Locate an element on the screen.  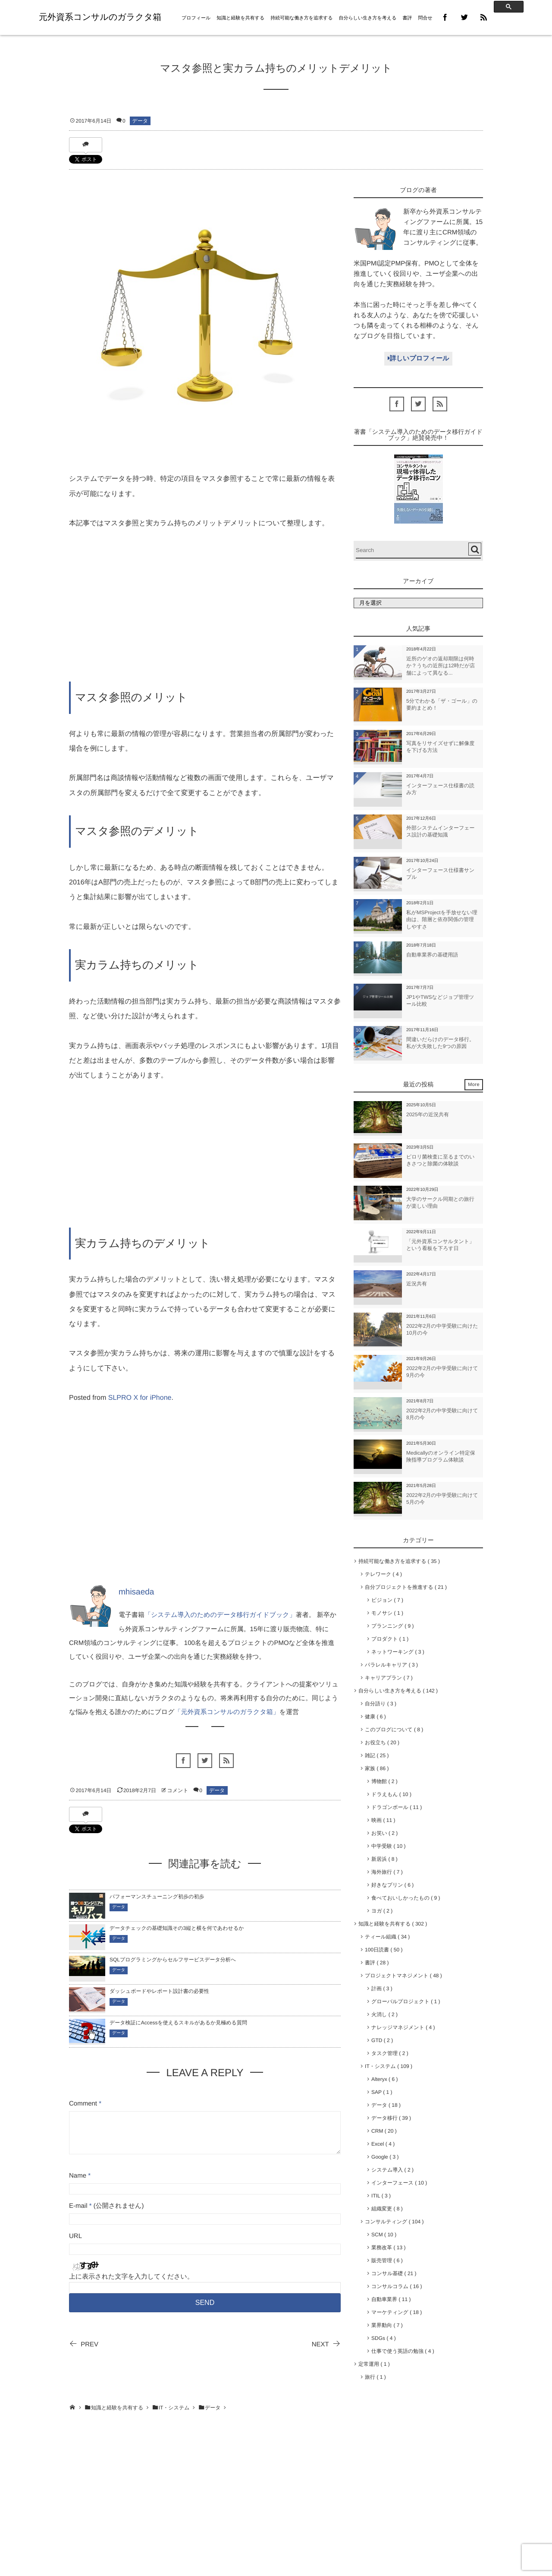
博物館 is located at coordinates (384, 1781).